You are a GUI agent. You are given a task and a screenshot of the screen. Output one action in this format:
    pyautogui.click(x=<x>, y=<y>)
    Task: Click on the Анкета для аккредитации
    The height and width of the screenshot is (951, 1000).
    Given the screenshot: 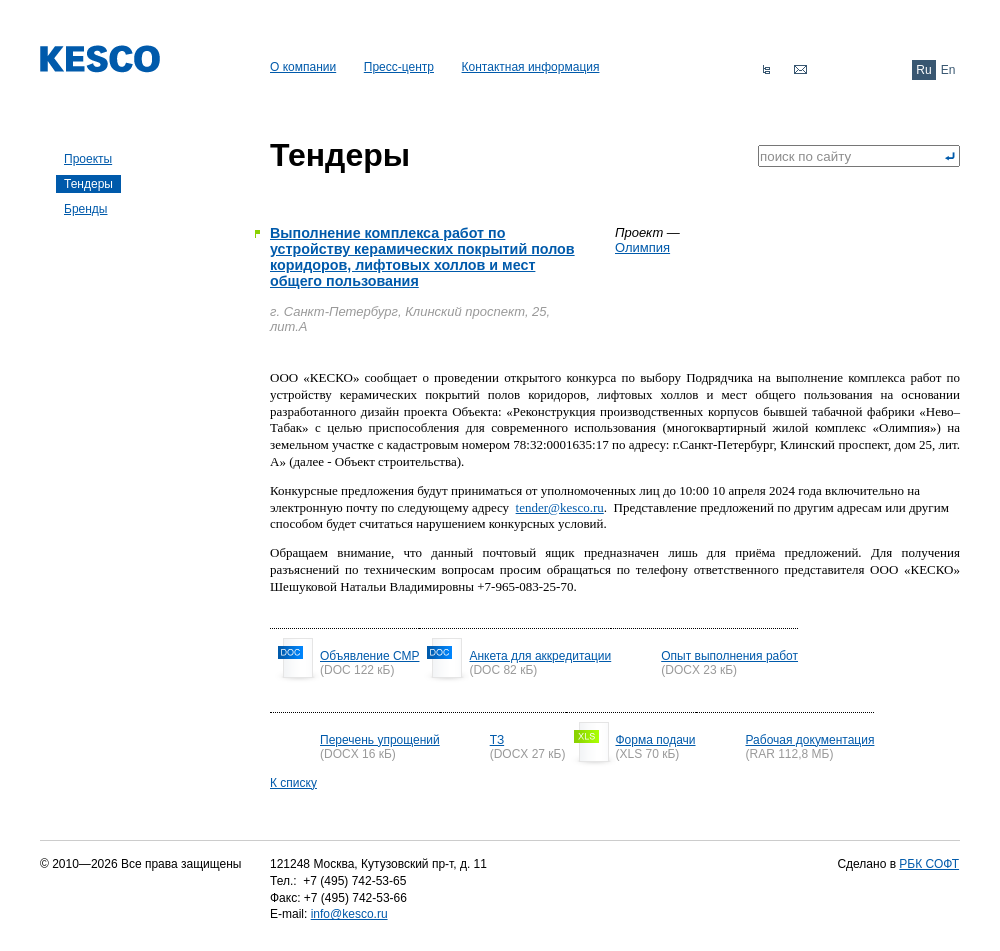 What is the action you would take?
    pyautogui.click(x=540, y=656)
    